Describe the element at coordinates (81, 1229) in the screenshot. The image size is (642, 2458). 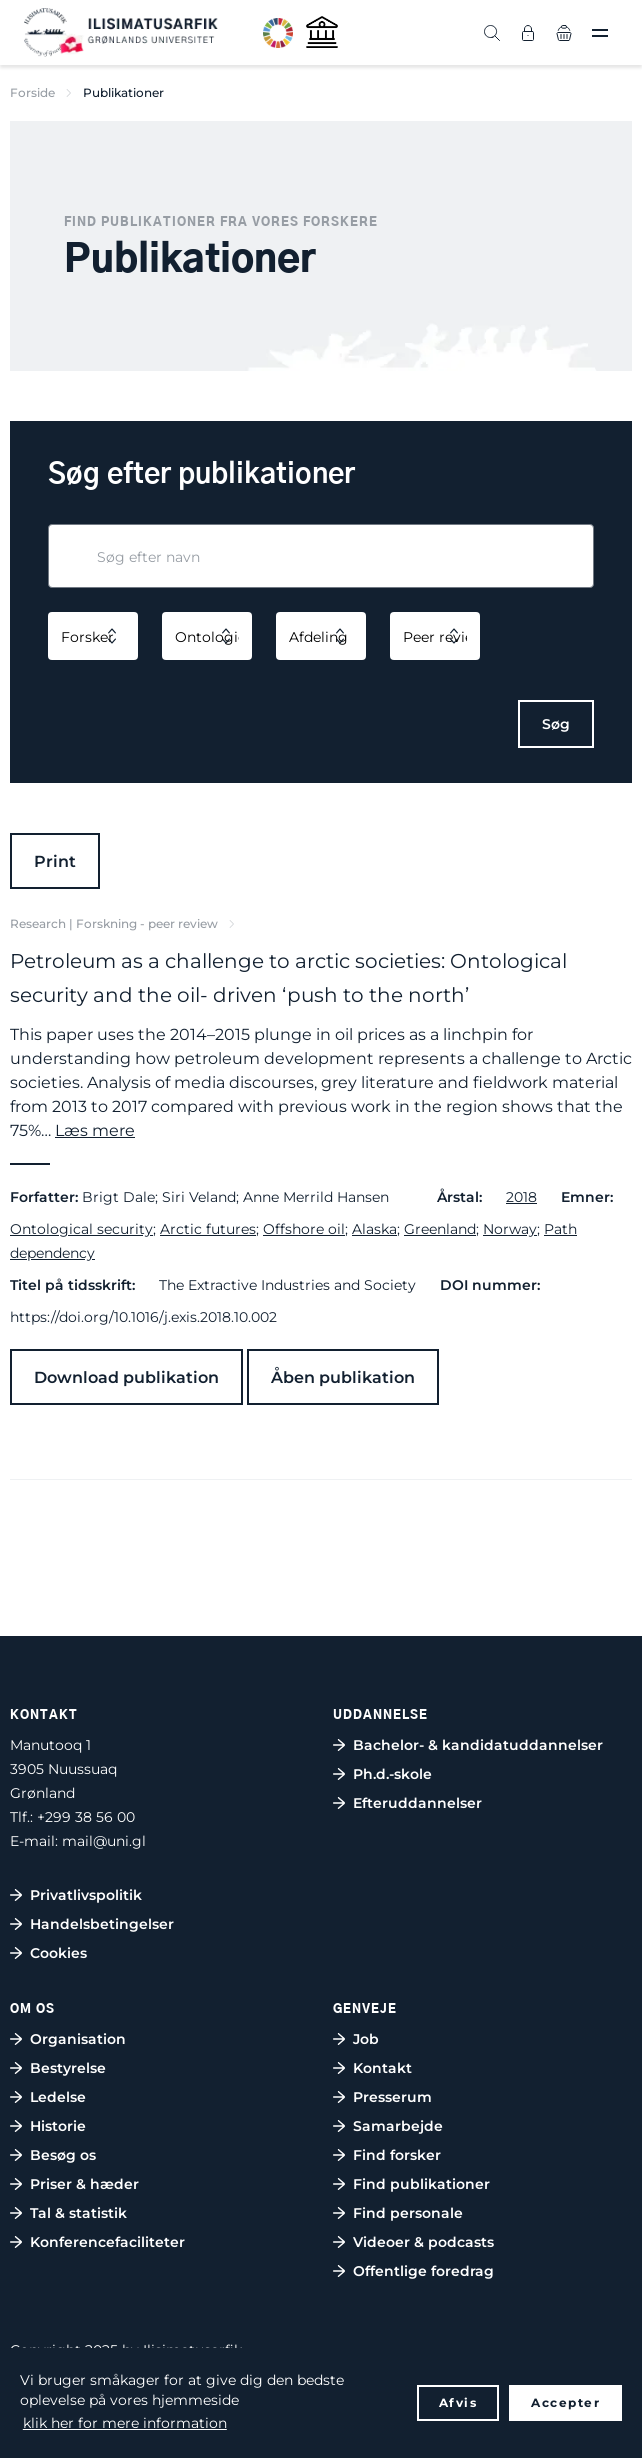
I see `Ontological security` at that location.